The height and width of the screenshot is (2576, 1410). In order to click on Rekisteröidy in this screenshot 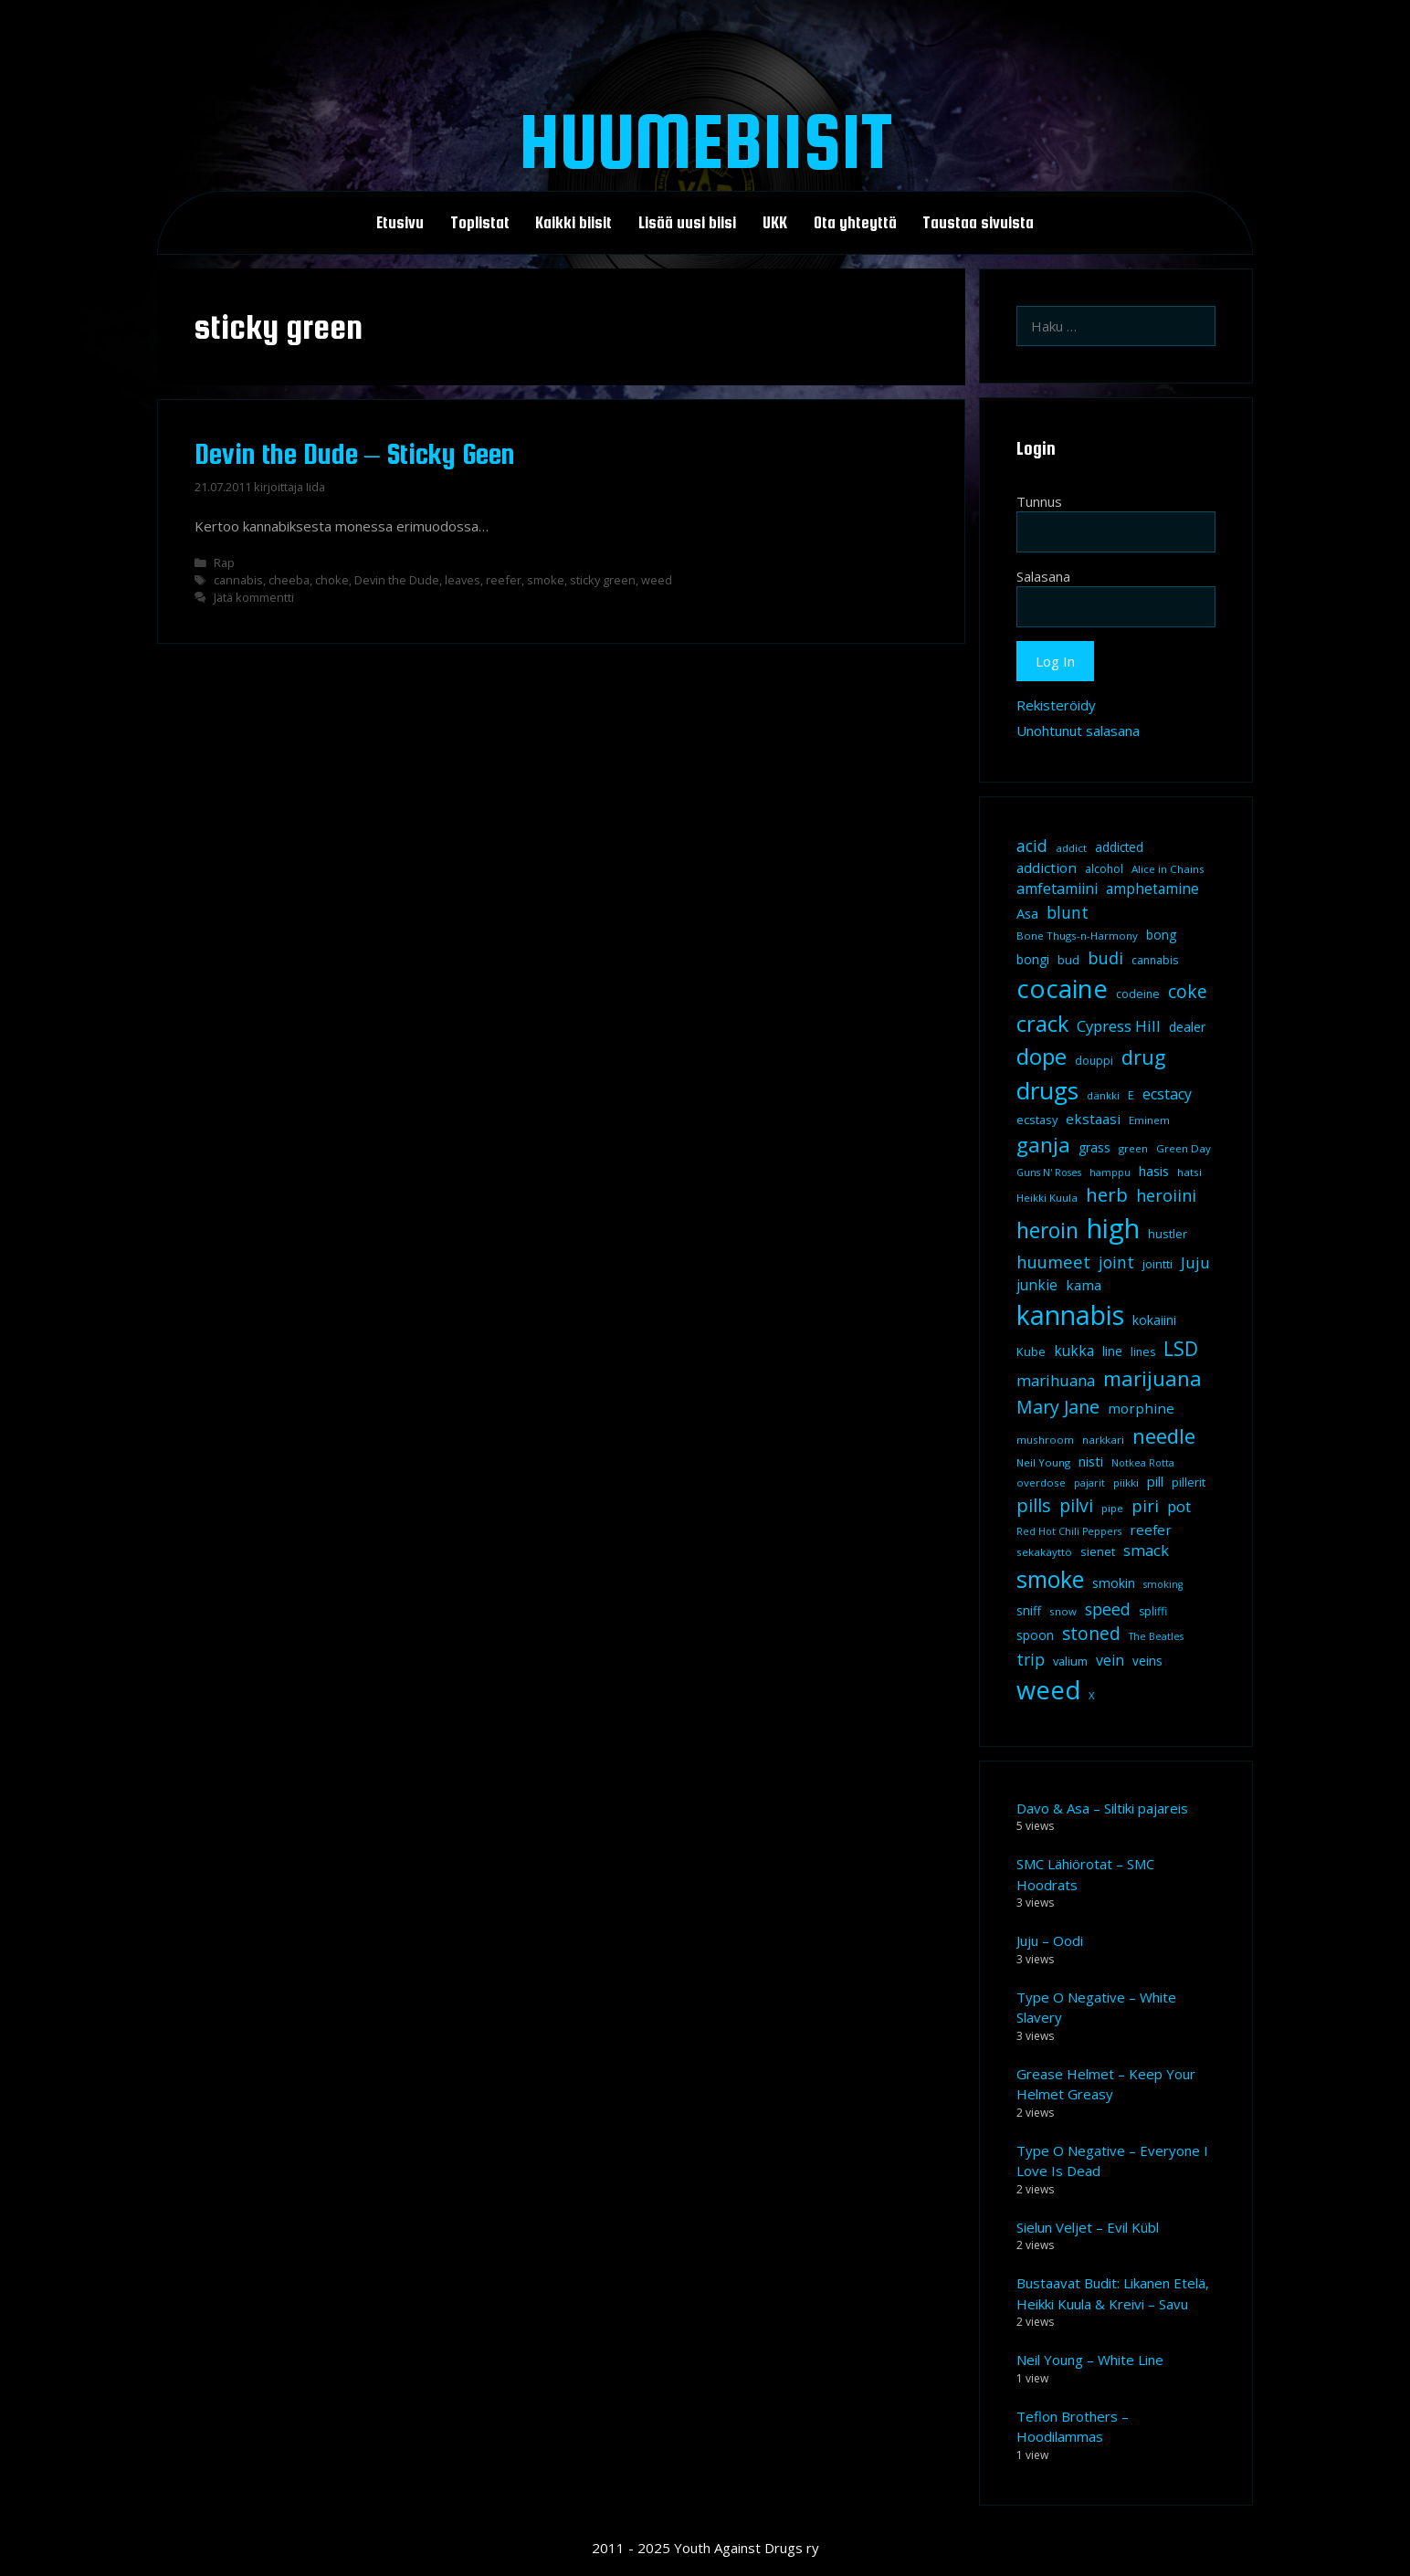, I will do `click(1056, 705)`.